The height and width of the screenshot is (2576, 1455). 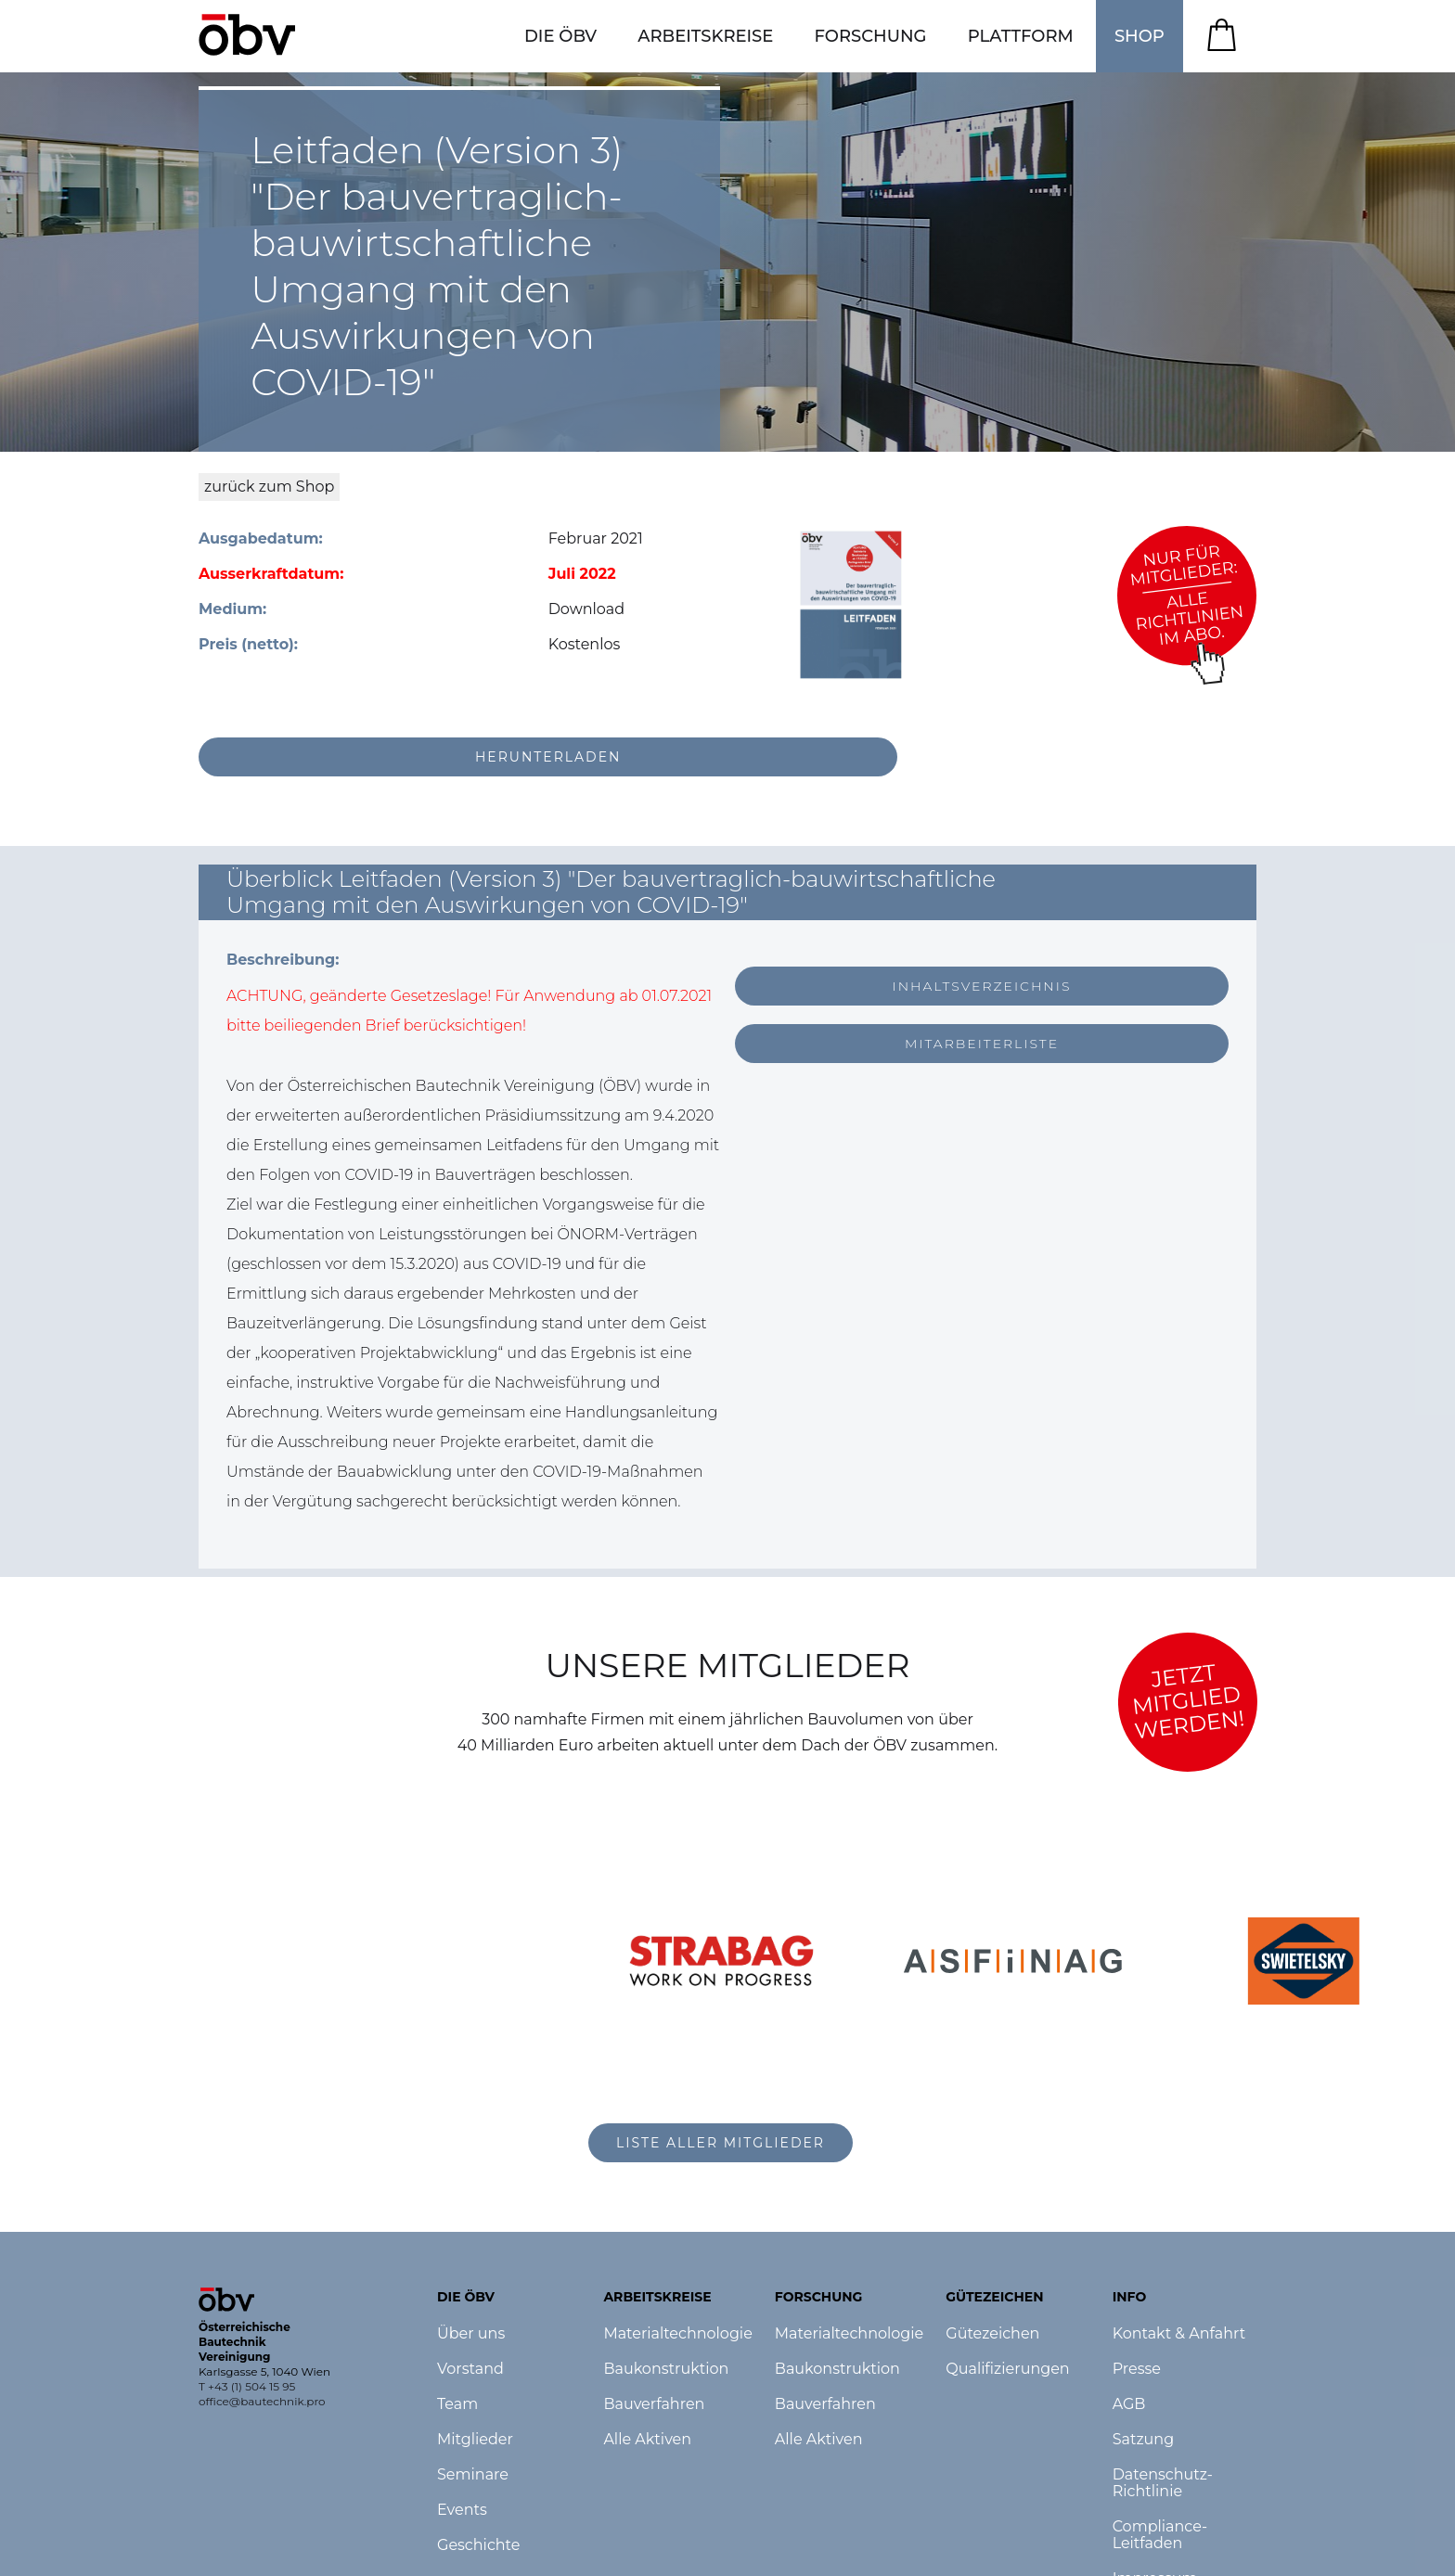 I want to click on Vorstand, so click(x=470, y=2369).